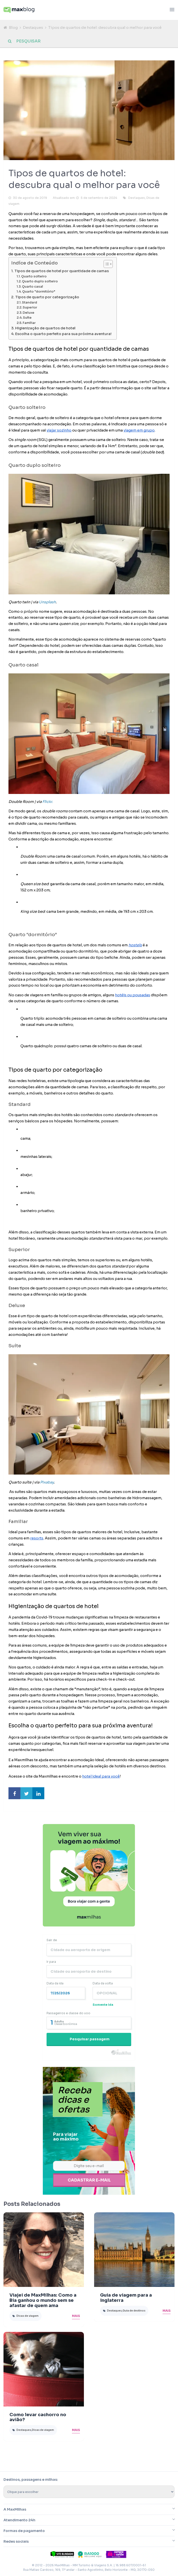  What do you see at coordinates (28, 313) in the screenshot?
I see `Deluxe` at bounding box center [28, 313].